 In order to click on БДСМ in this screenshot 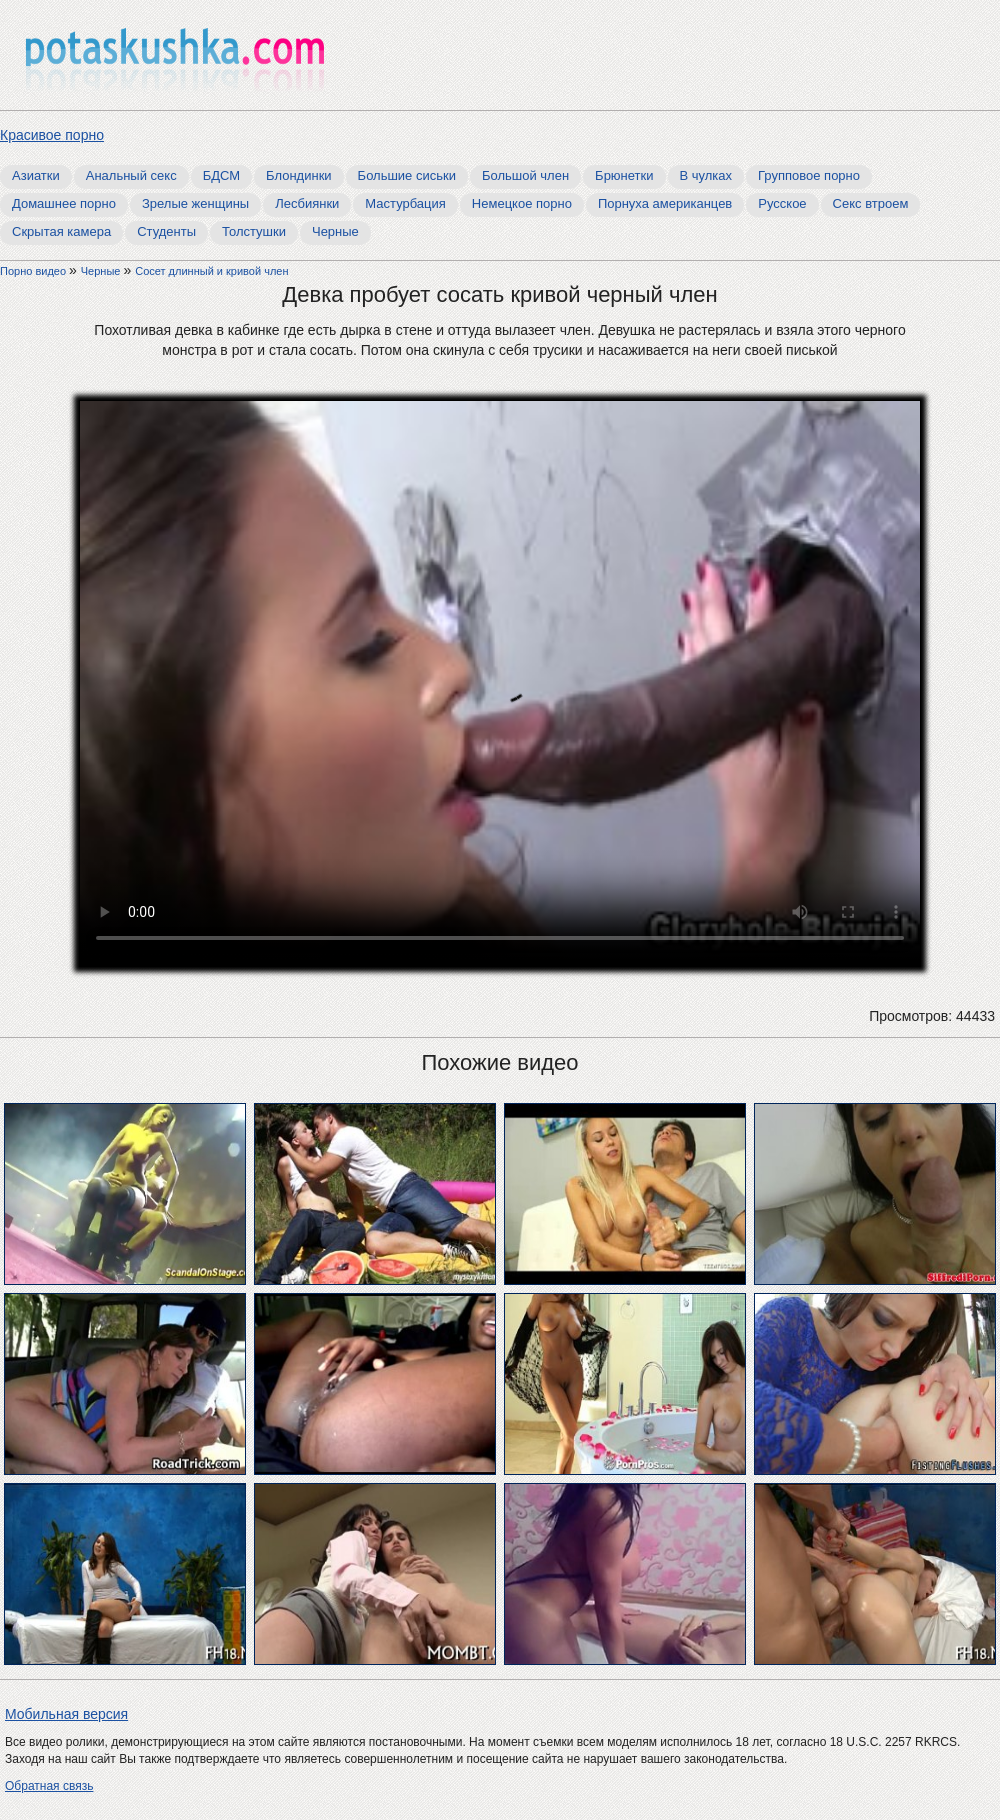, I will do `click(221, 175)`.